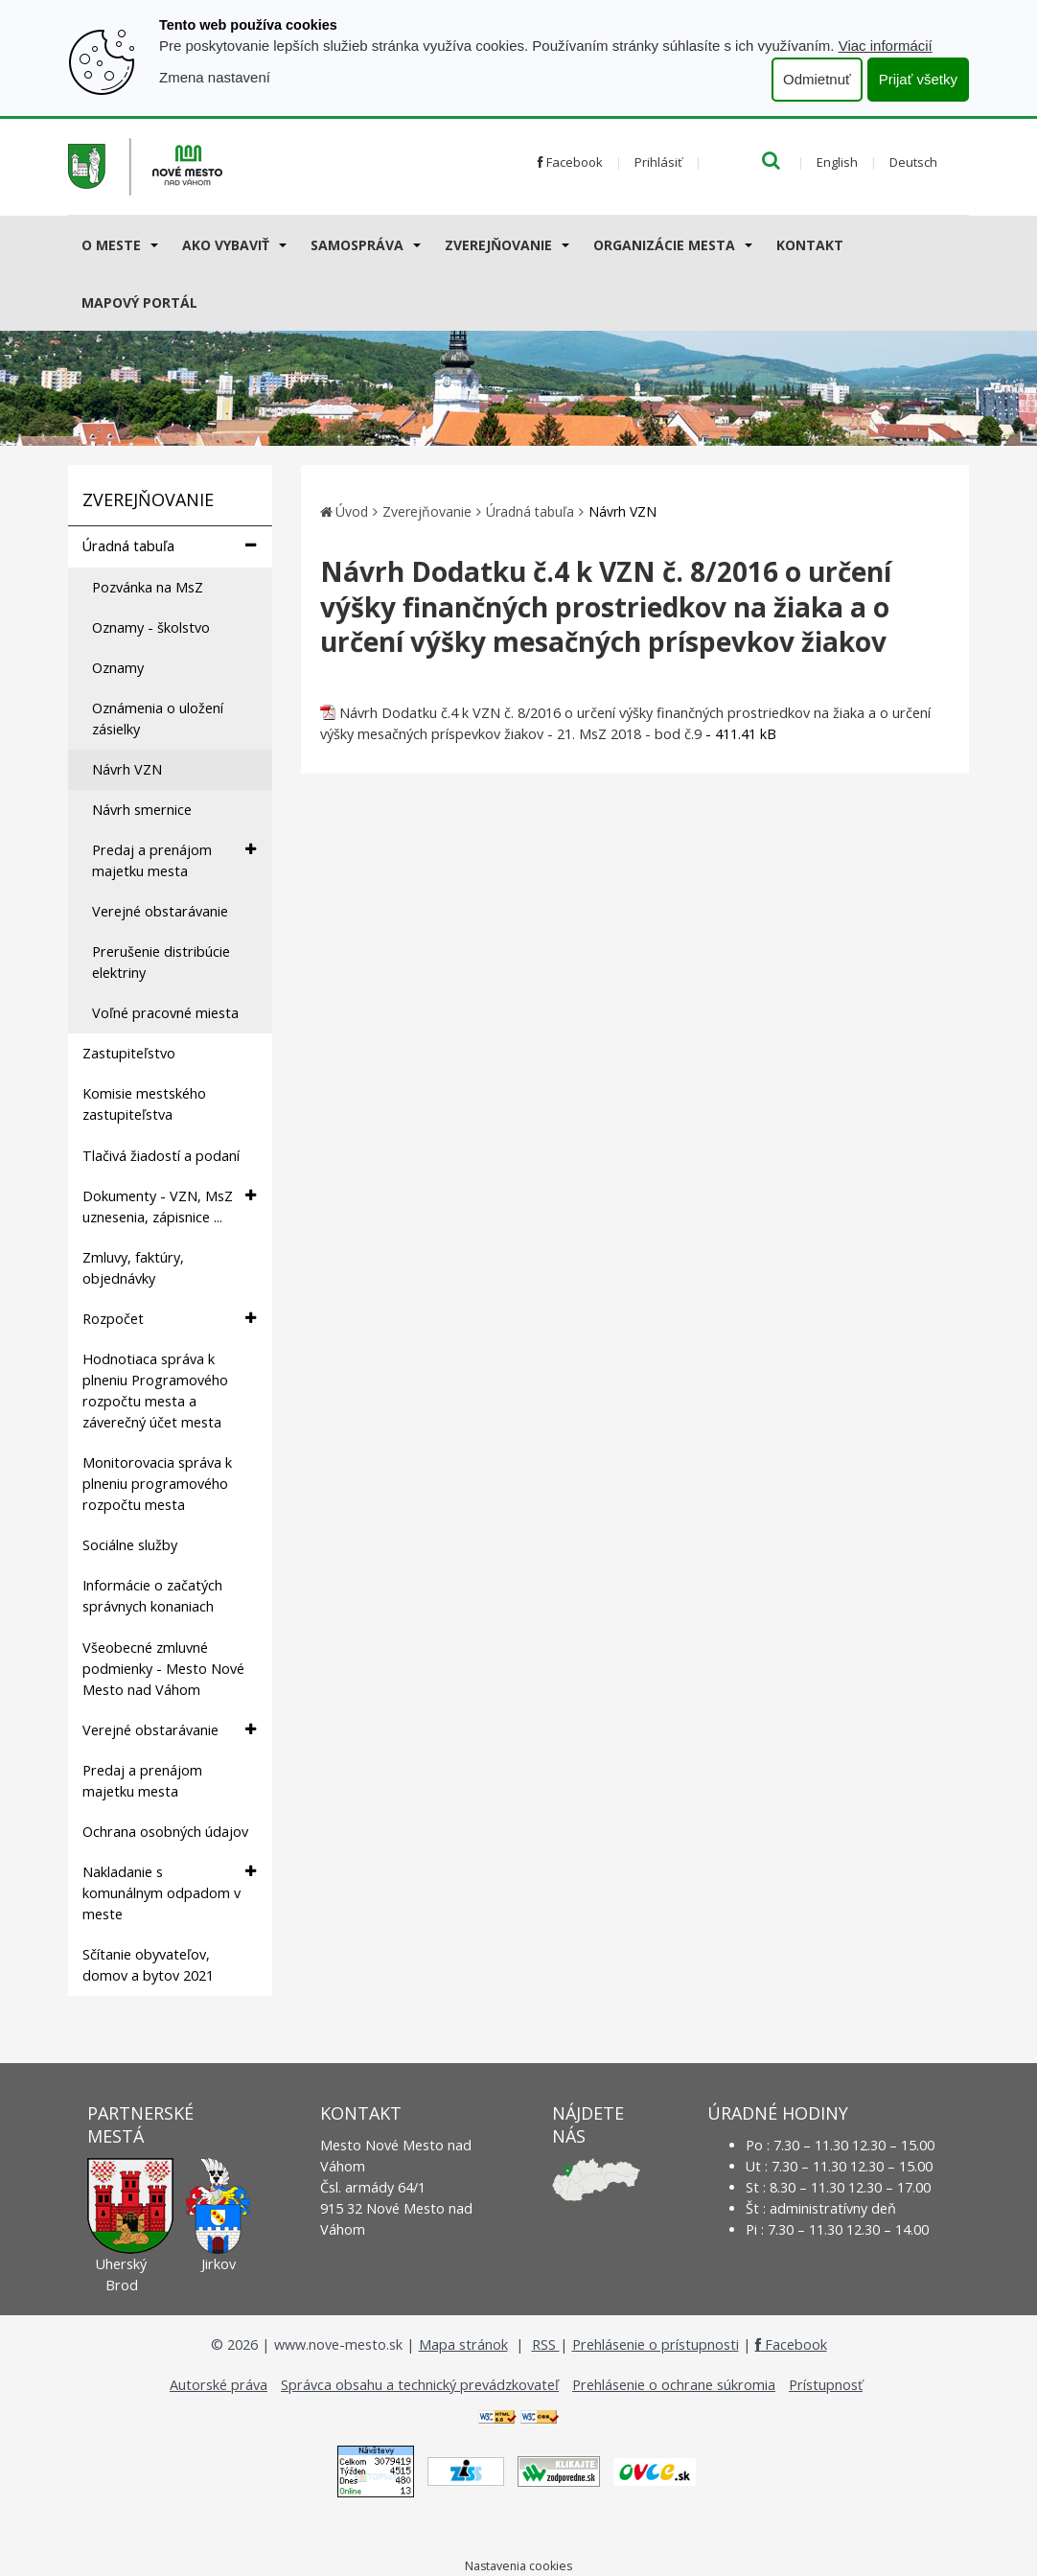 This screenshot has height=2576, width=1037. What do you see at coordinates (153, 244) in the screenshot?
I see `[Submenu]` at bounding box center [153, 244].